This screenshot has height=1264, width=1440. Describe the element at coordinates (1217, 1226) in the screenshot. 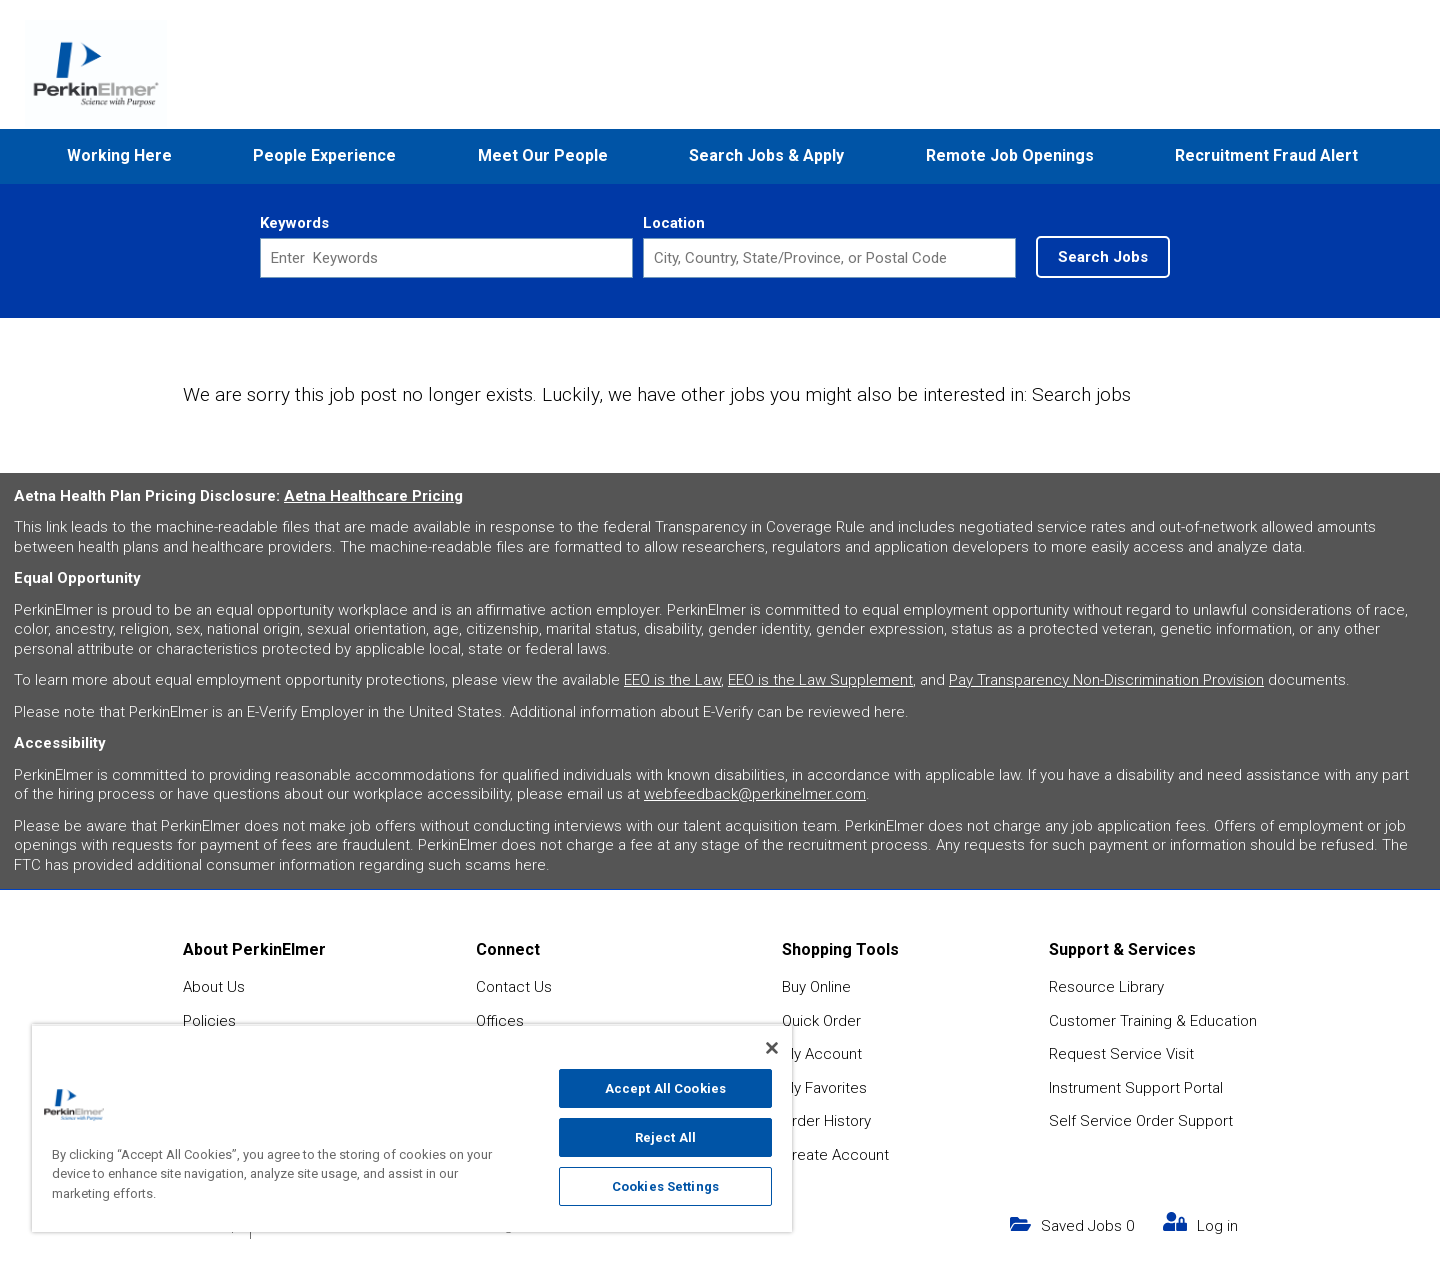

I see `Log in [my link text (opens in new window)]` at that location.